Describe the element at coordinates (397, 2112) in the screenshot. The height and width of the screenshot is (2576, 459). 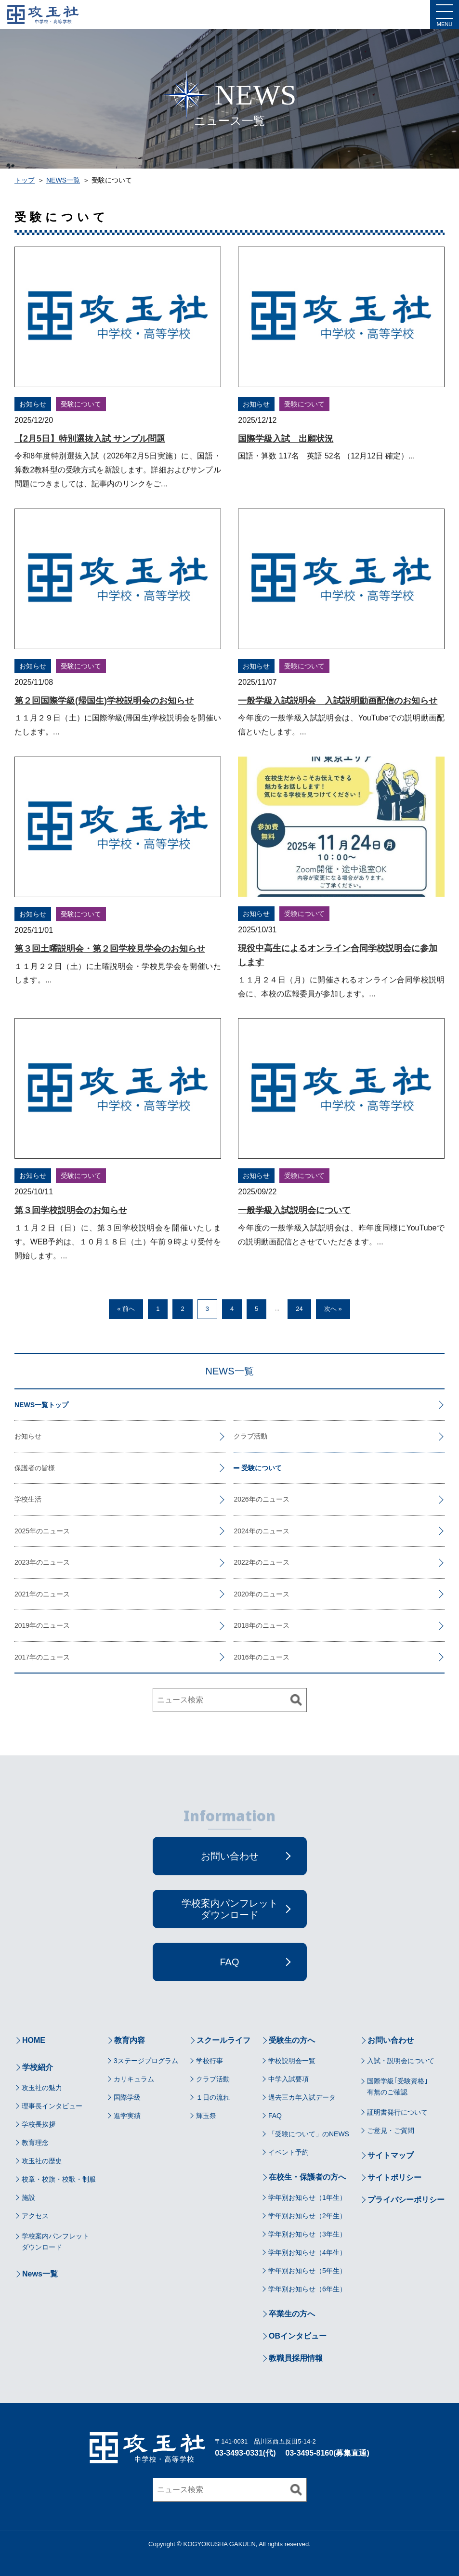
I see `証明書発行について` at that location.